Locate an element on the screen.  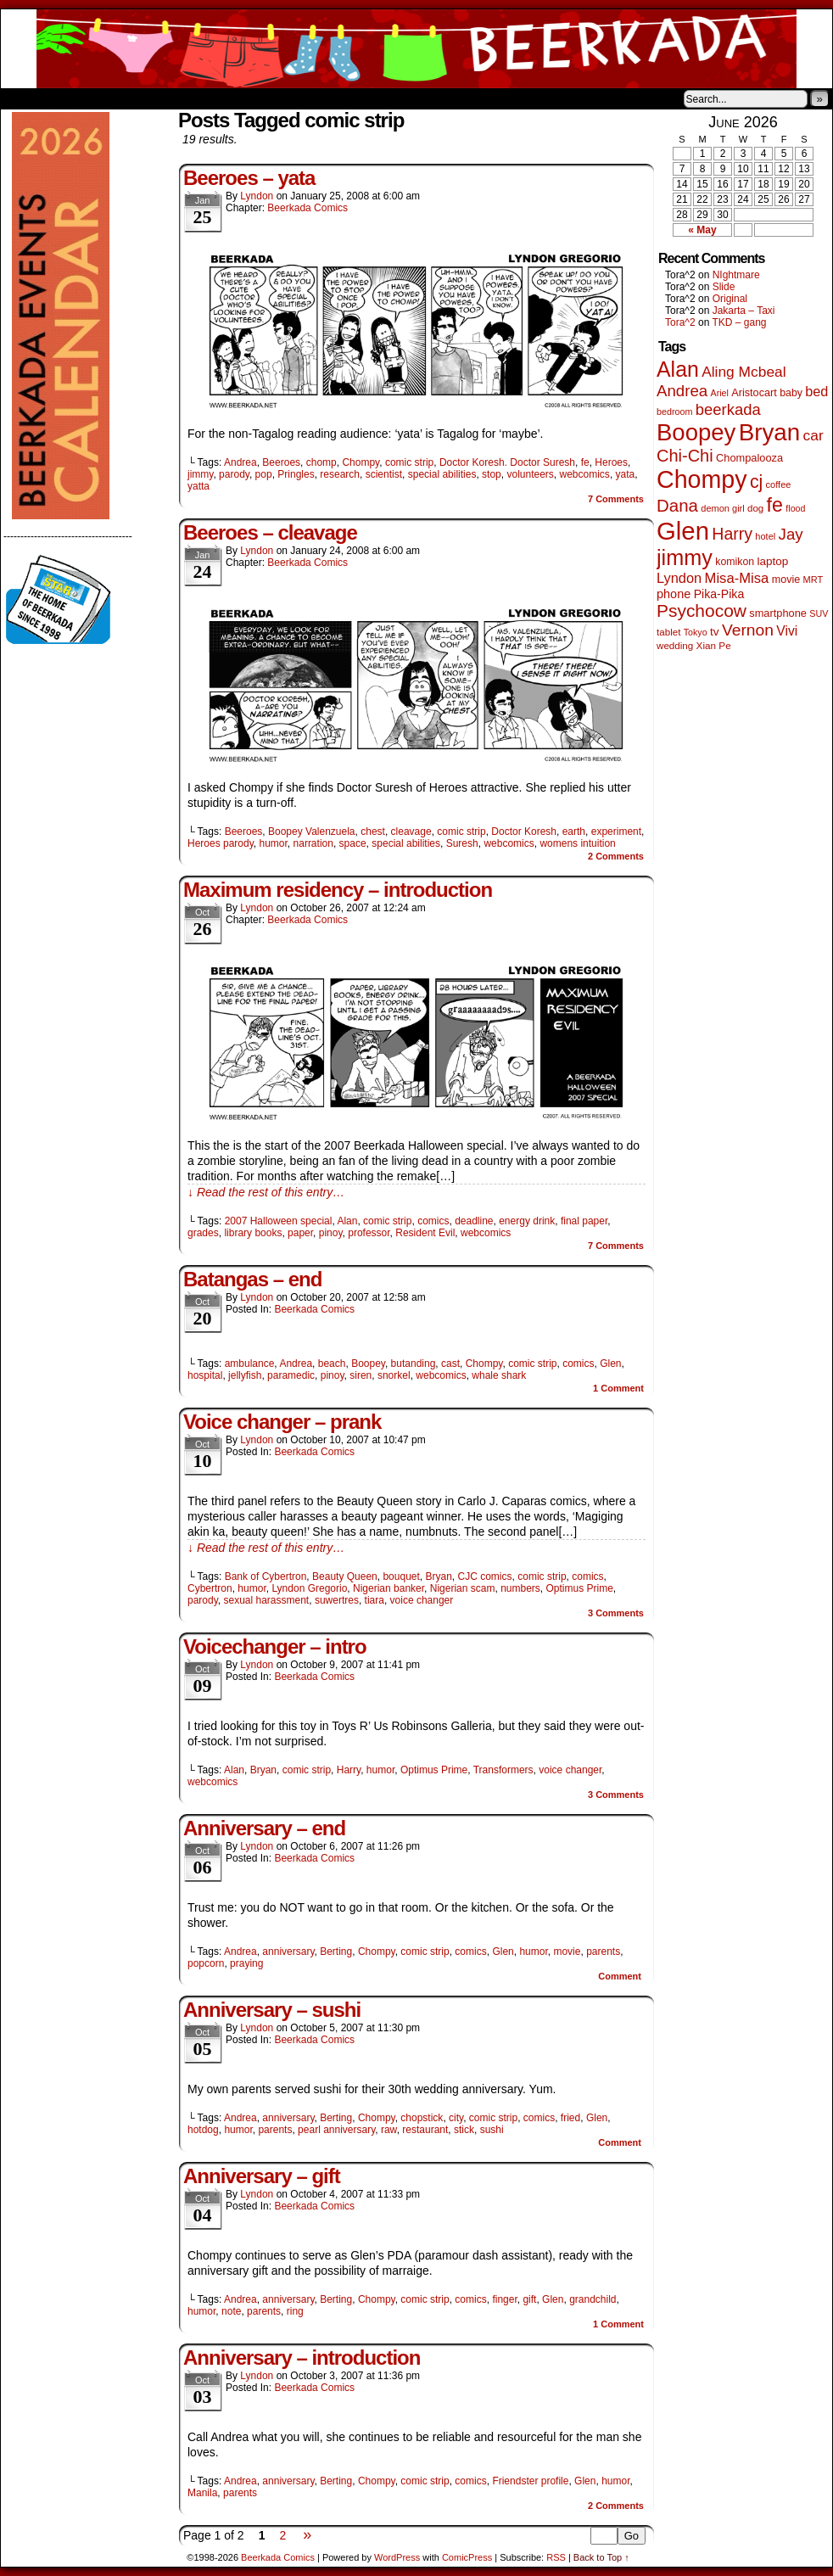
Harry [Harry (211 items)] is located at coordinates (732, 533).